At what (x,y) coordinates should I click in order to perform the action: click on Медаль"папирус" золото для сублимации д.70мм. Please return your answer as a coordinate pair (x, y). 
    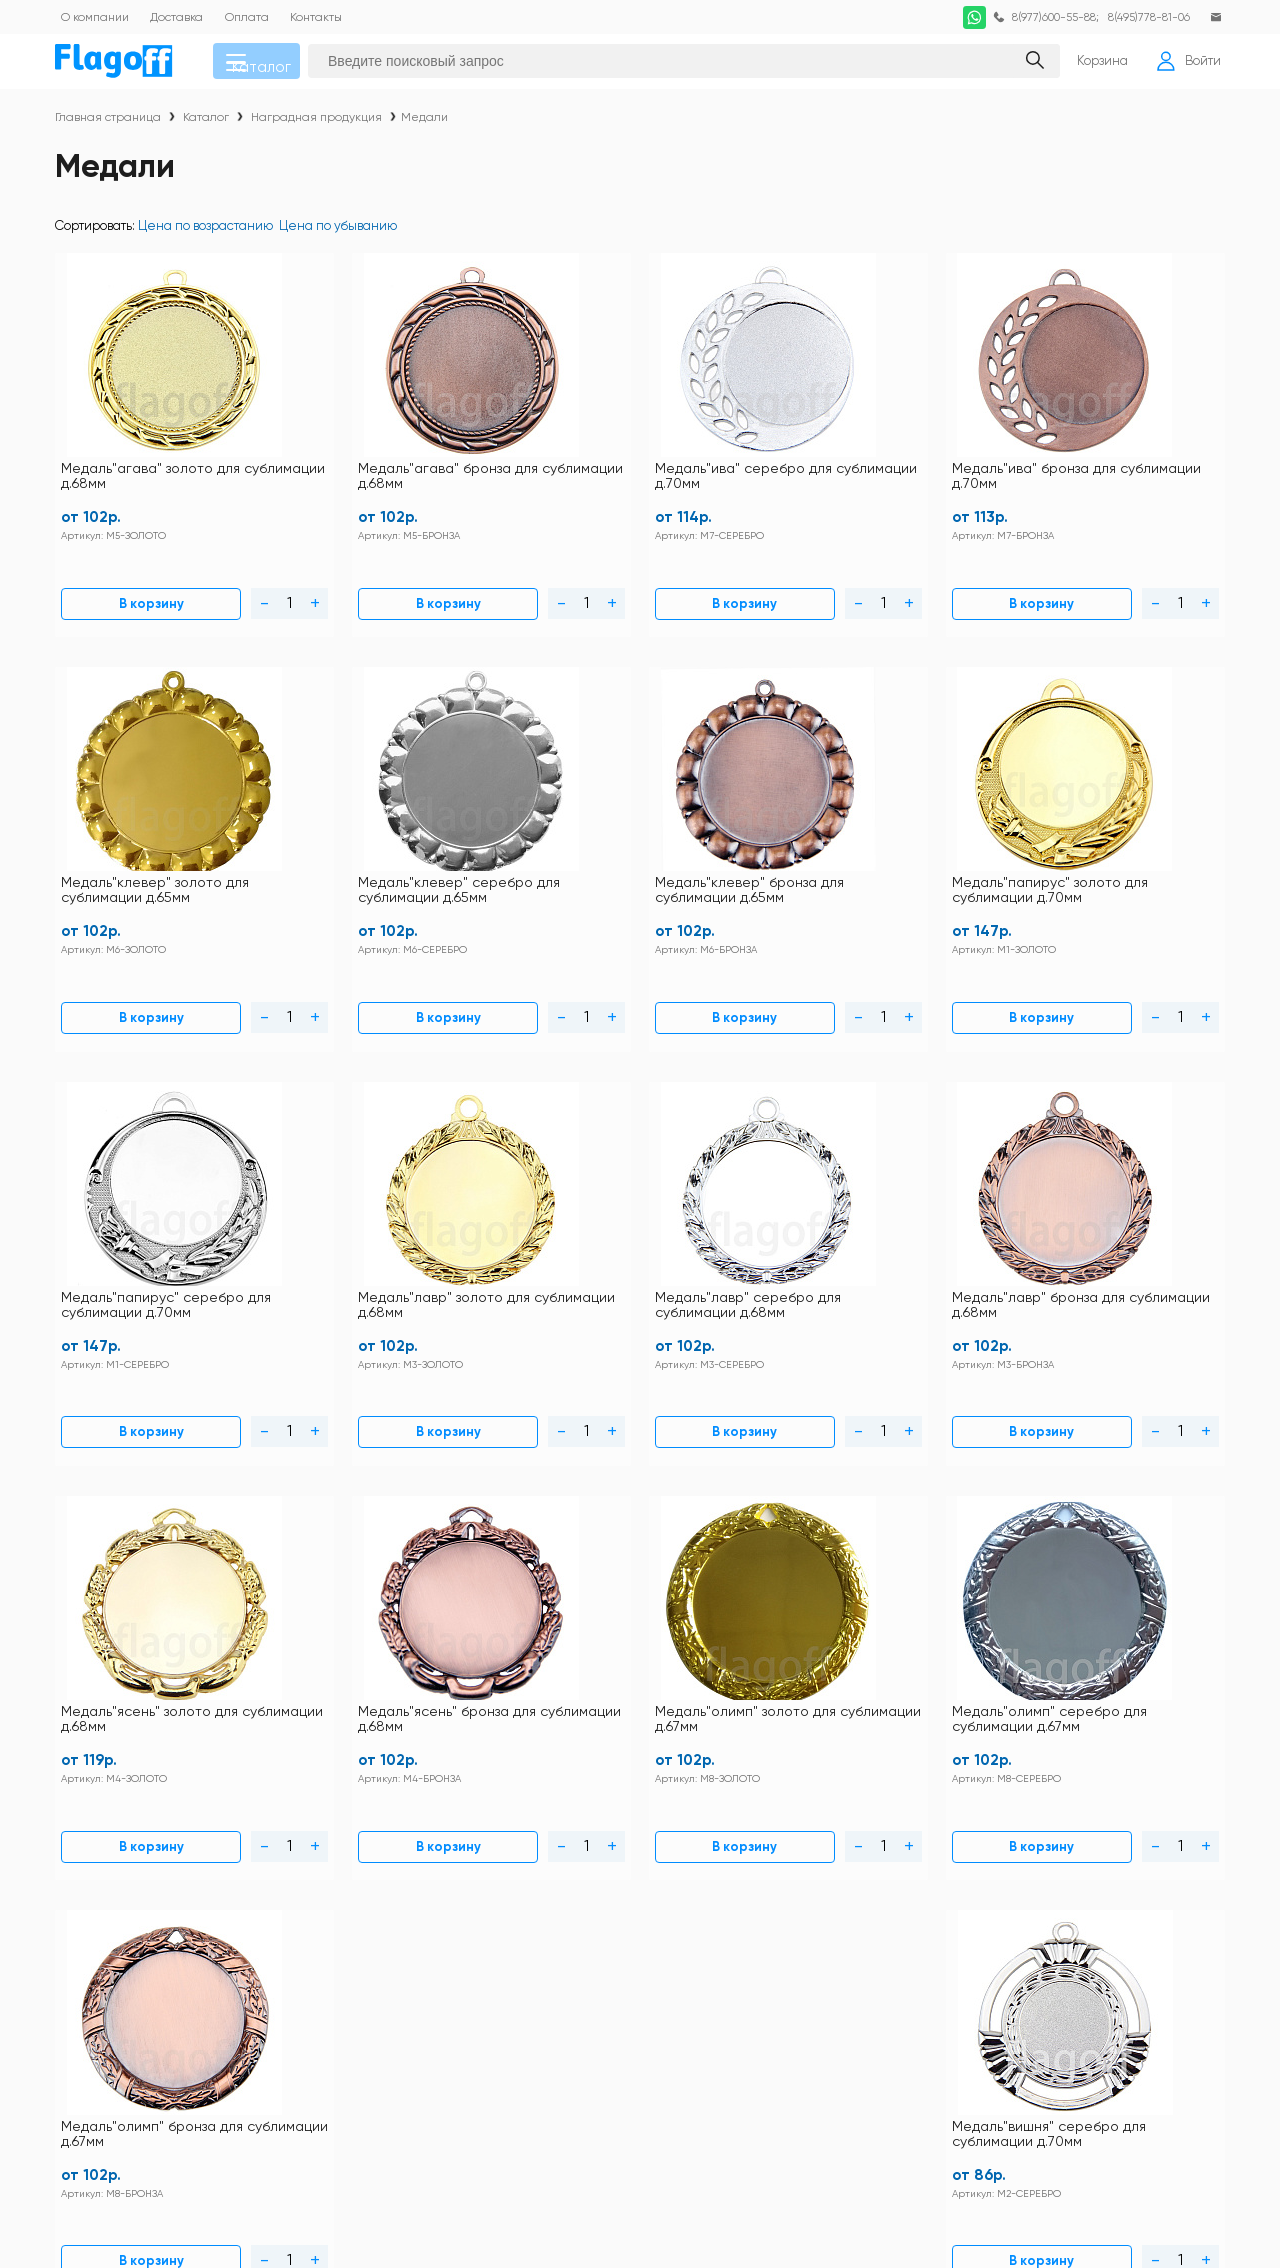
    Looking at the image, I should click on (336, 830).